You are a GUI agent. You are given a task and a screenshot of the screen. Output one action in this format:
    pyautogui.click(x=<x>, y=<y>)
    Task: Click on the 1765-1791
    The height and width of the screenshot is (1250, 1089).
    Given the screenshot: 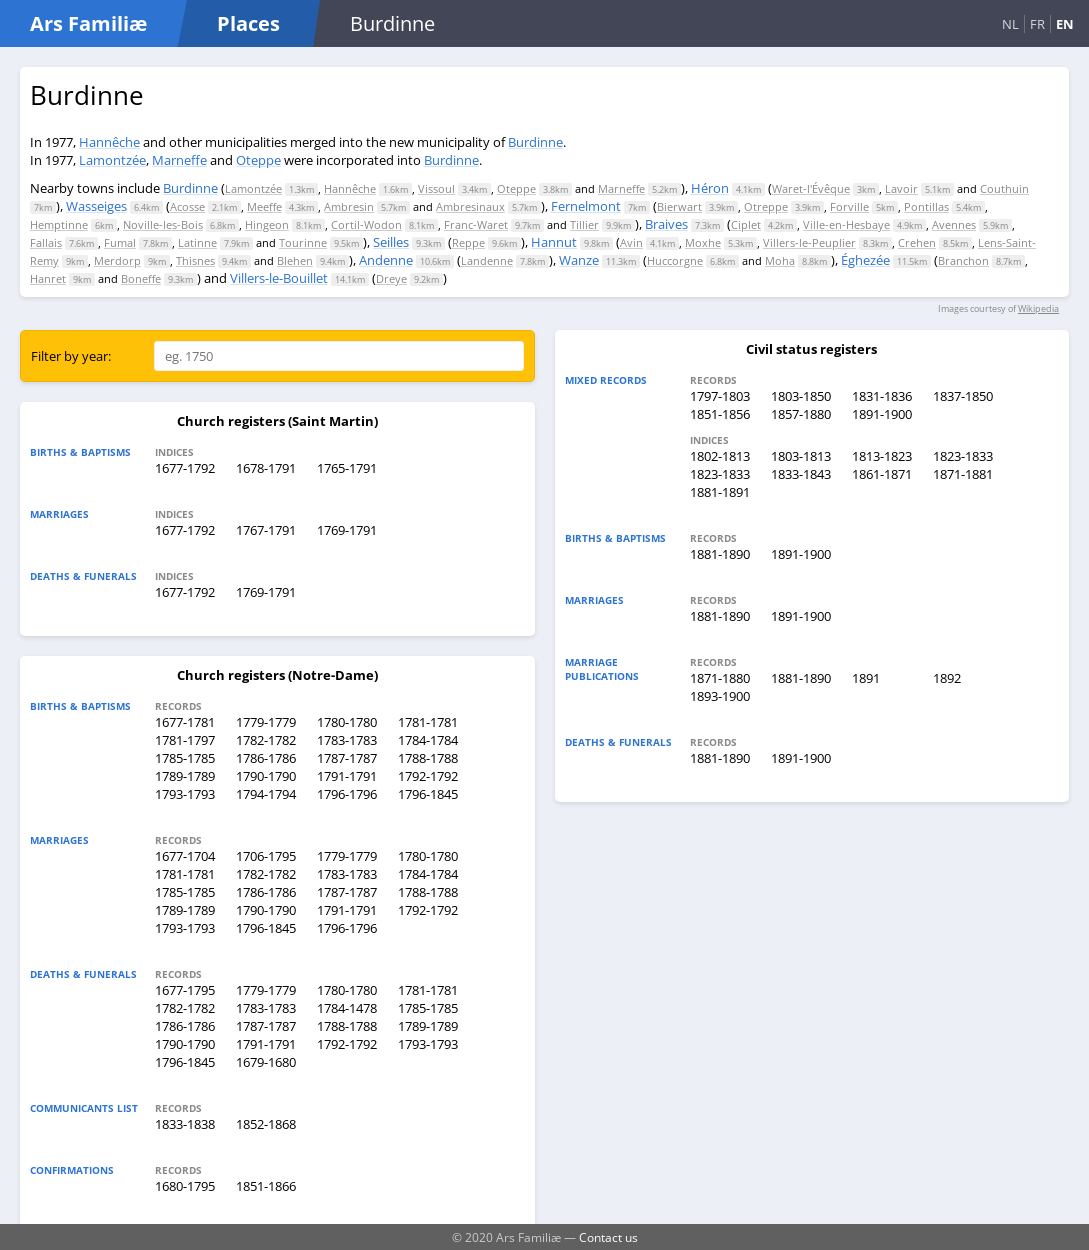 What is the action you would take?
    pyautogui.click(x=347, y=468)
    